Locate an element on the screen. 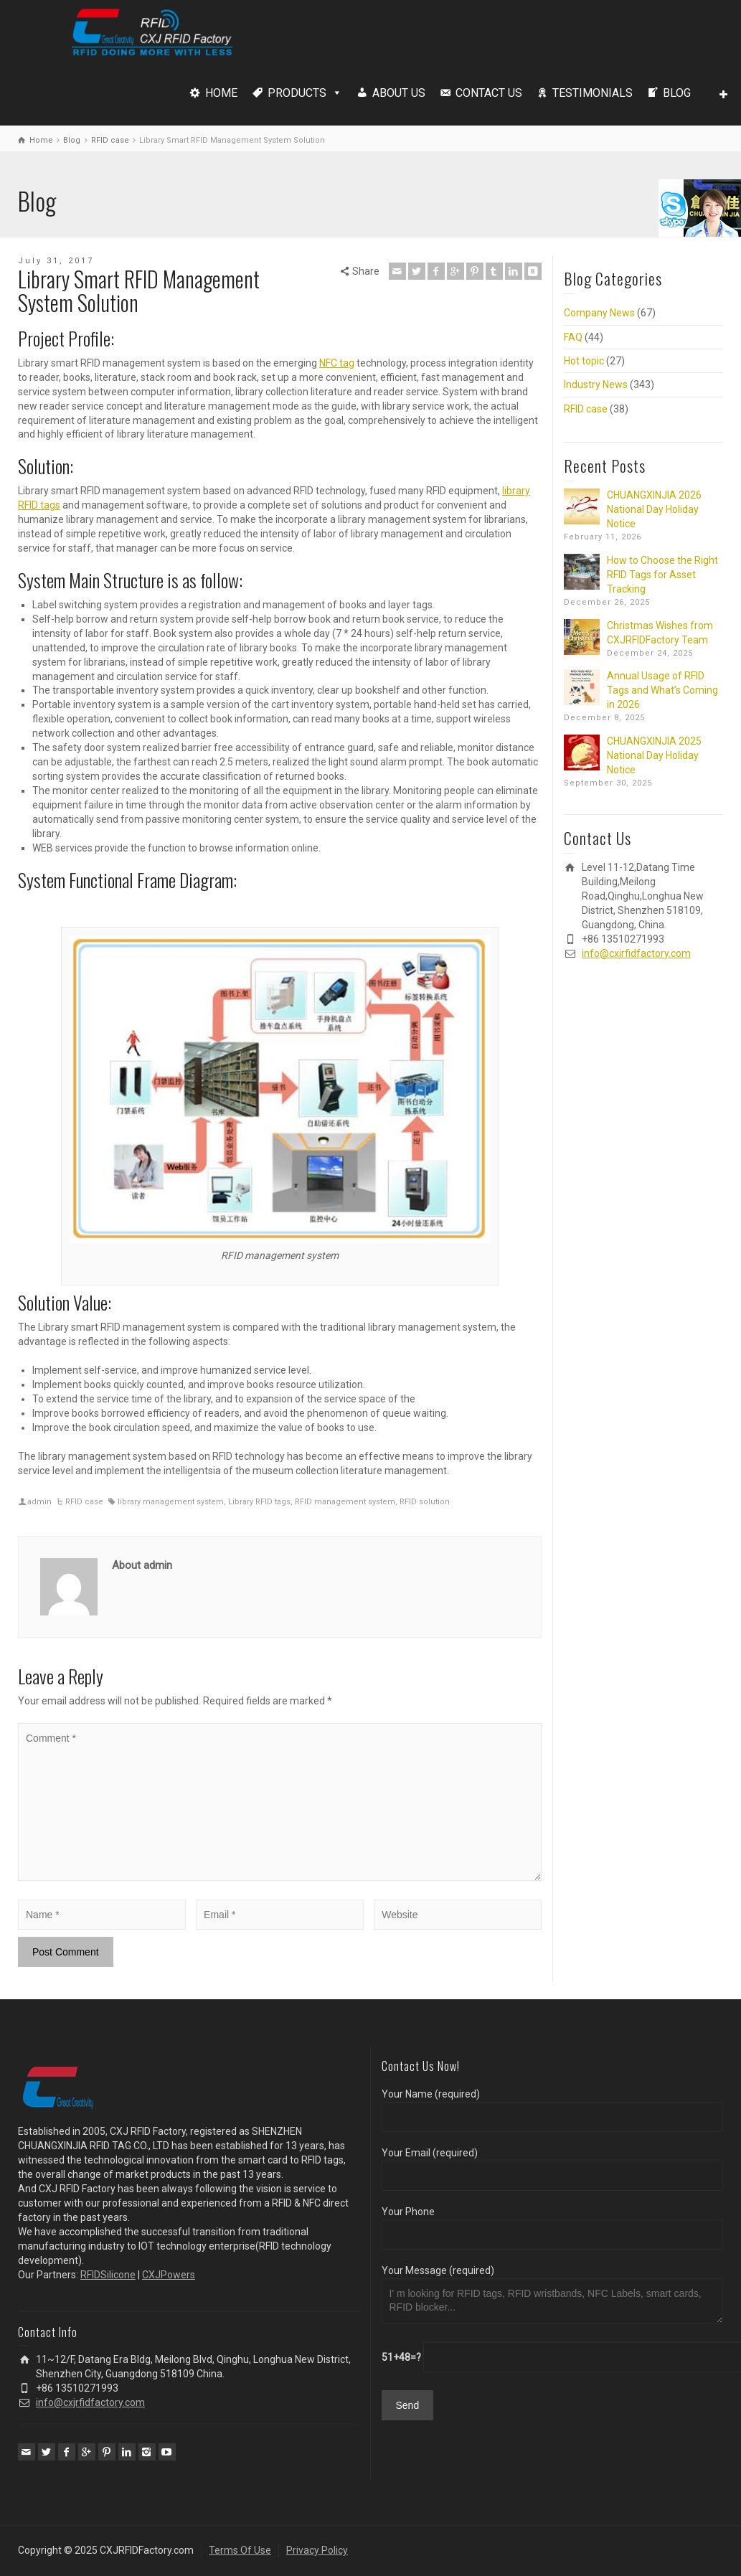 This screenshot has height=2576, width=741. RFIDSilicone is located at coordinates (108, 2274).